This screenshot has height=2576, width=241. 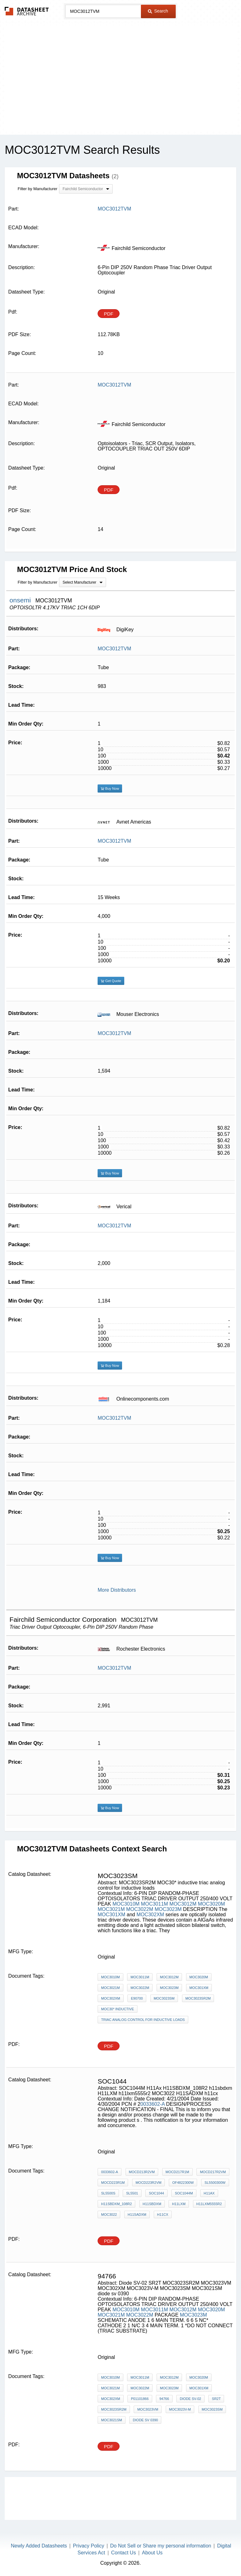 What do you see at coordinates (111, 1914) in the screenshot?
I see `MOC301XM` at bounding box center [111, 1914].